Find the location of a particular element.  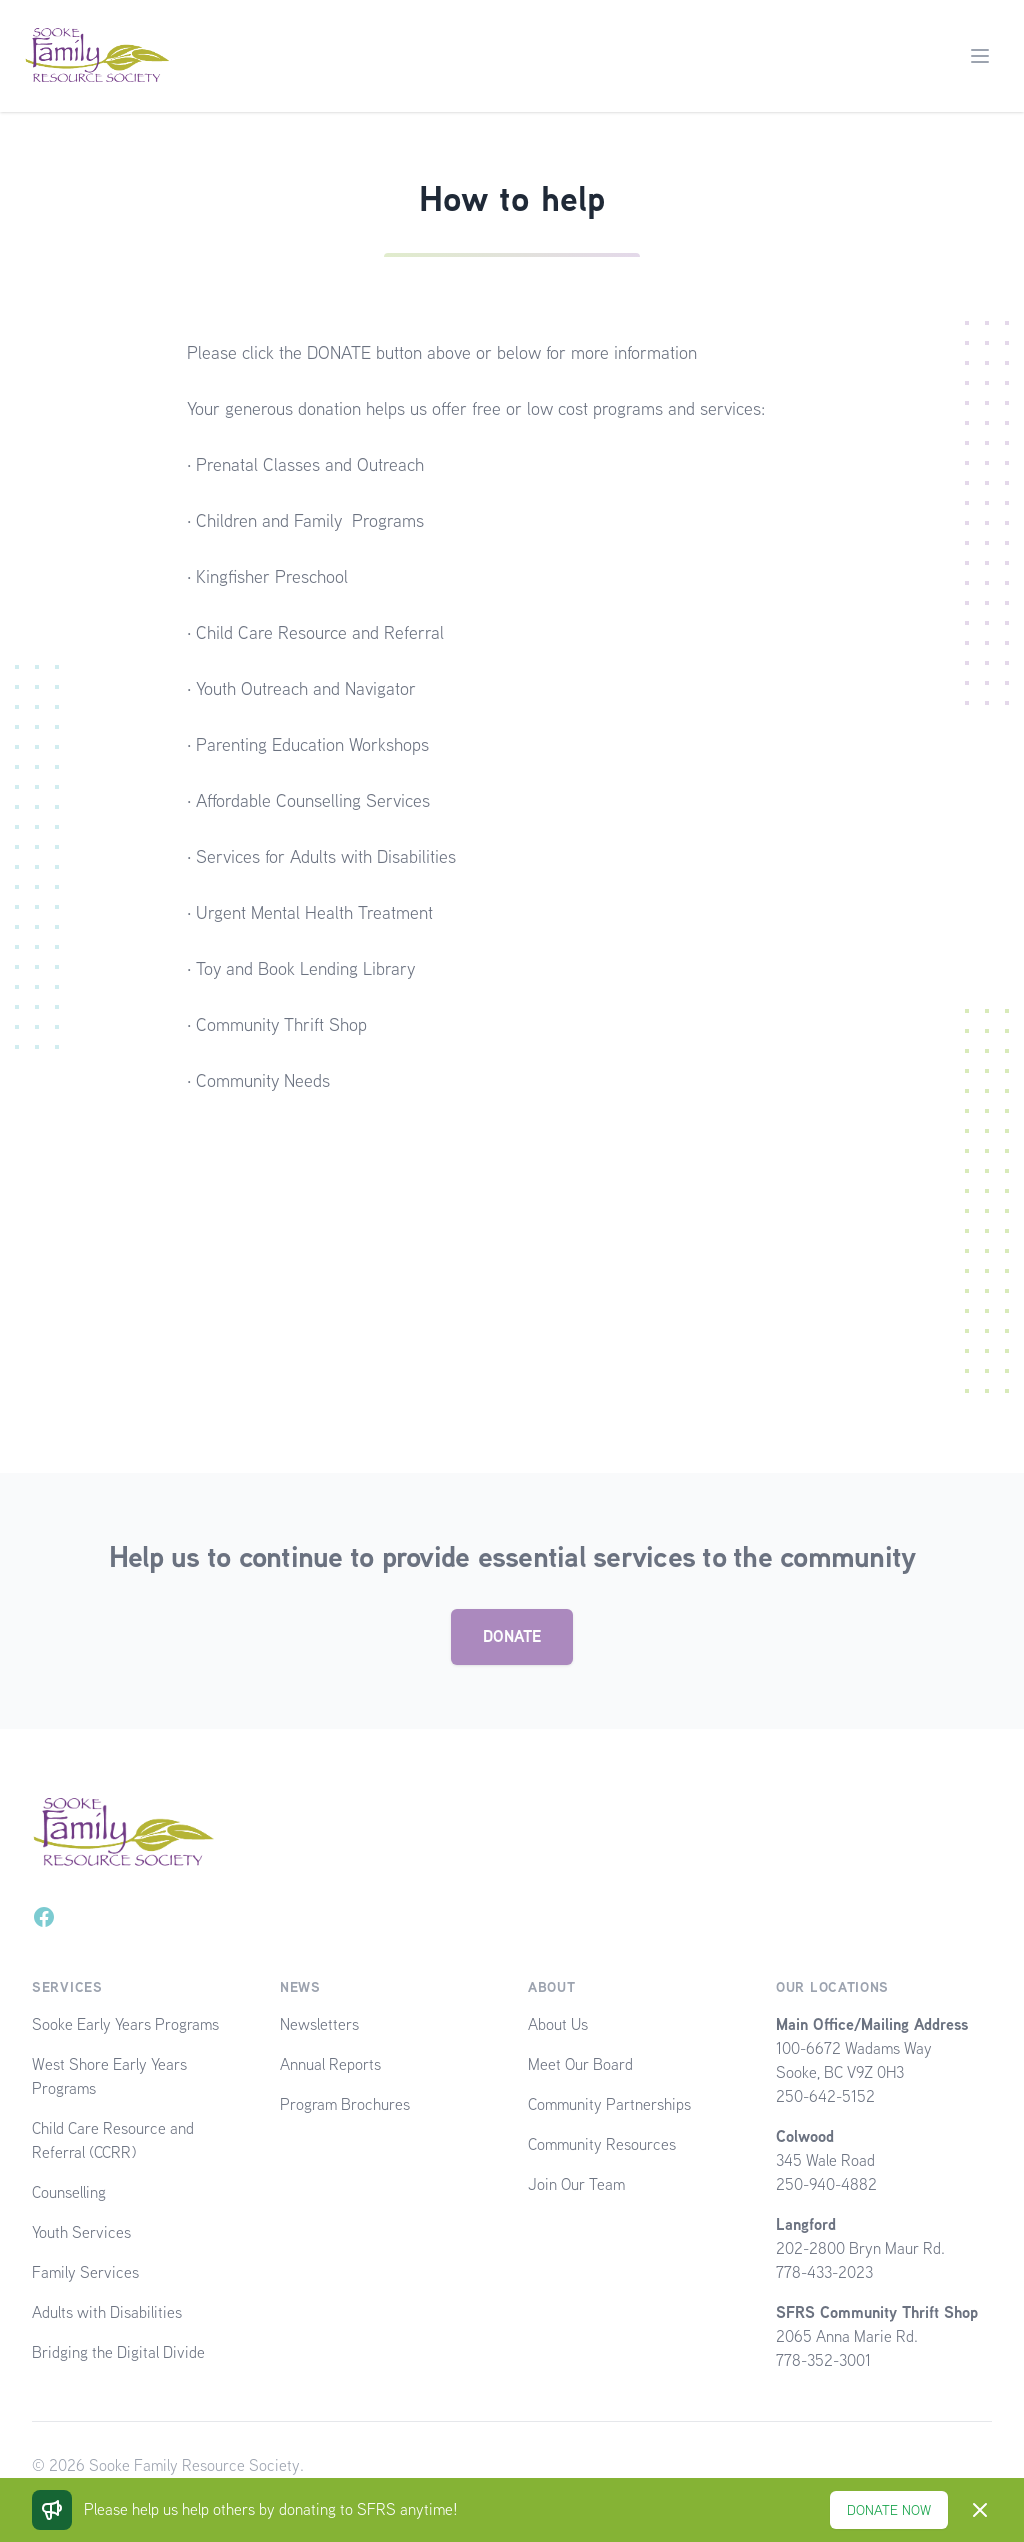

Sooke Early Years Programs is located at coordinates (125, 2024).